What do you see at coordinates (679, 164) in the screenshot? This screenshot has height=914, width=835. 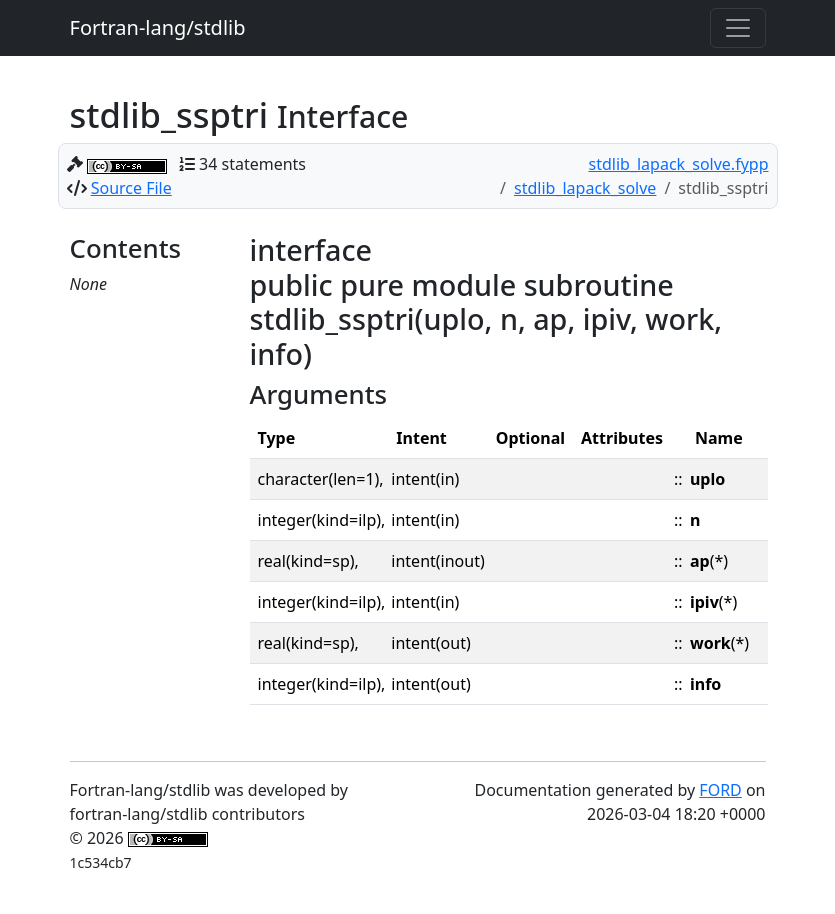 I see `stdlib_lapack_solve.fypp` at bounding box center [679, 164].